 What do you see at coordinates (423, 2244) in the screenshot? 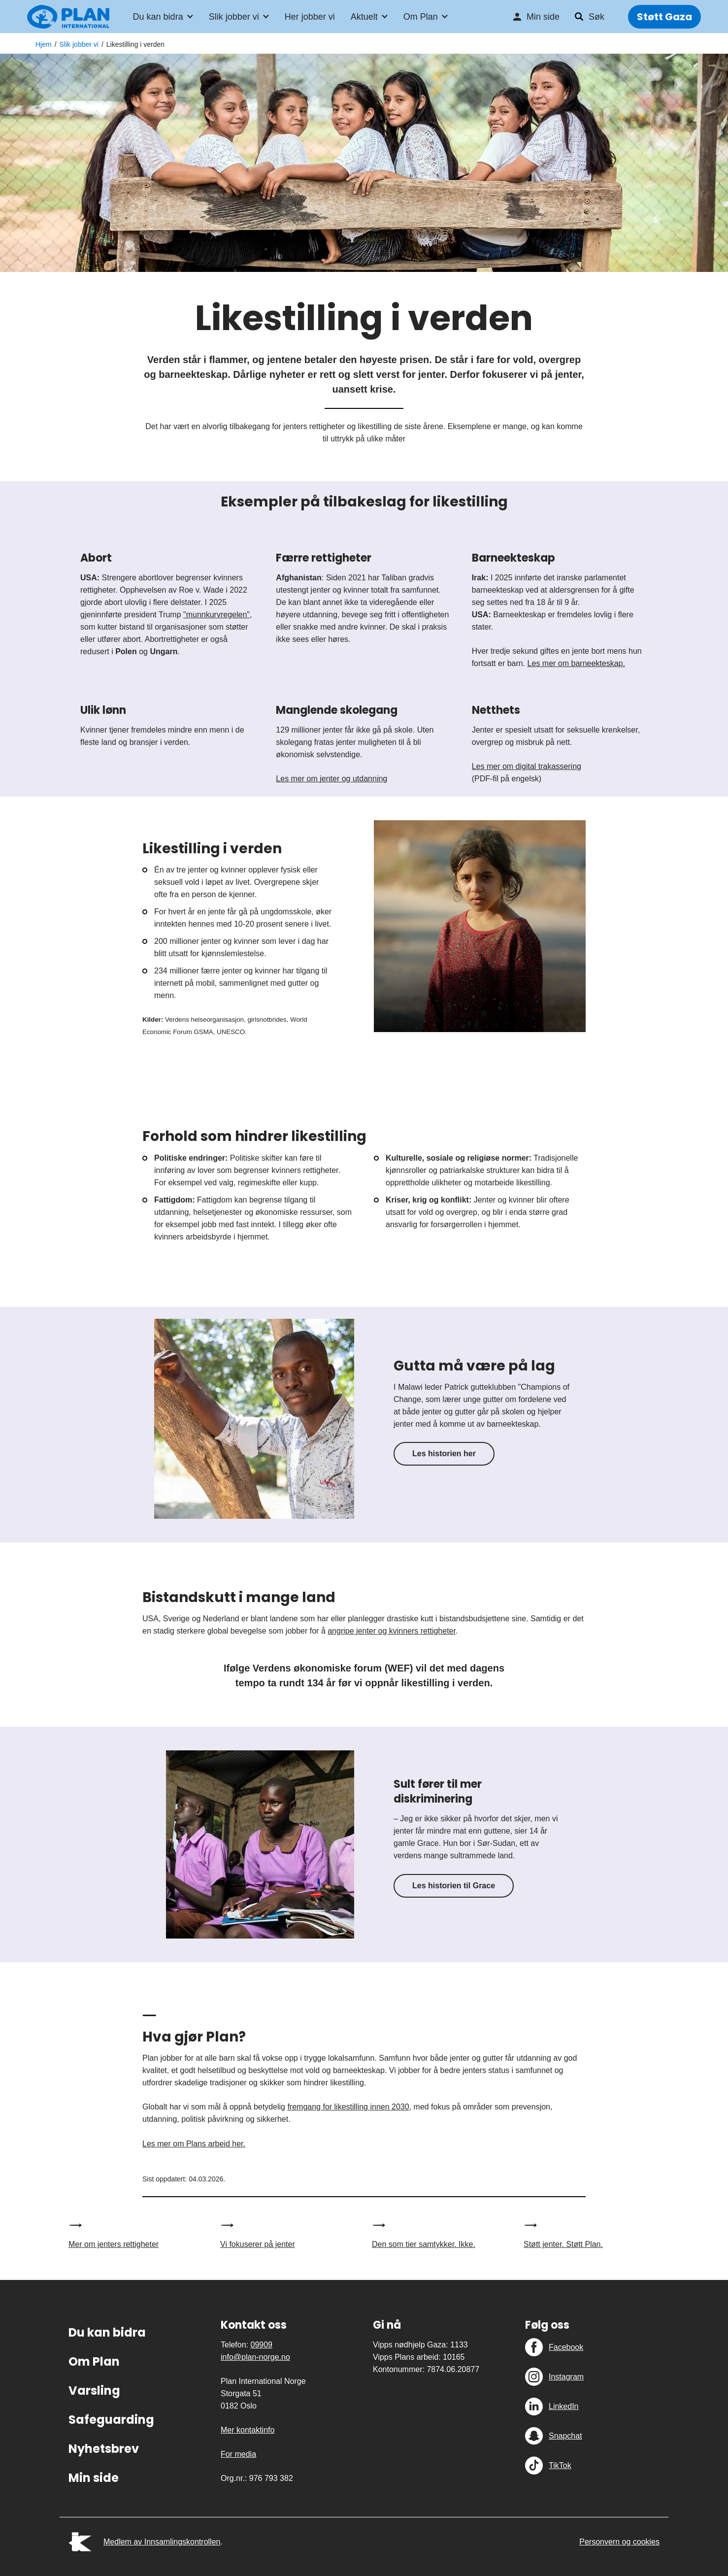
I see `Den som tier samtykker. Ikke.` at bounding box center [423, 2244].